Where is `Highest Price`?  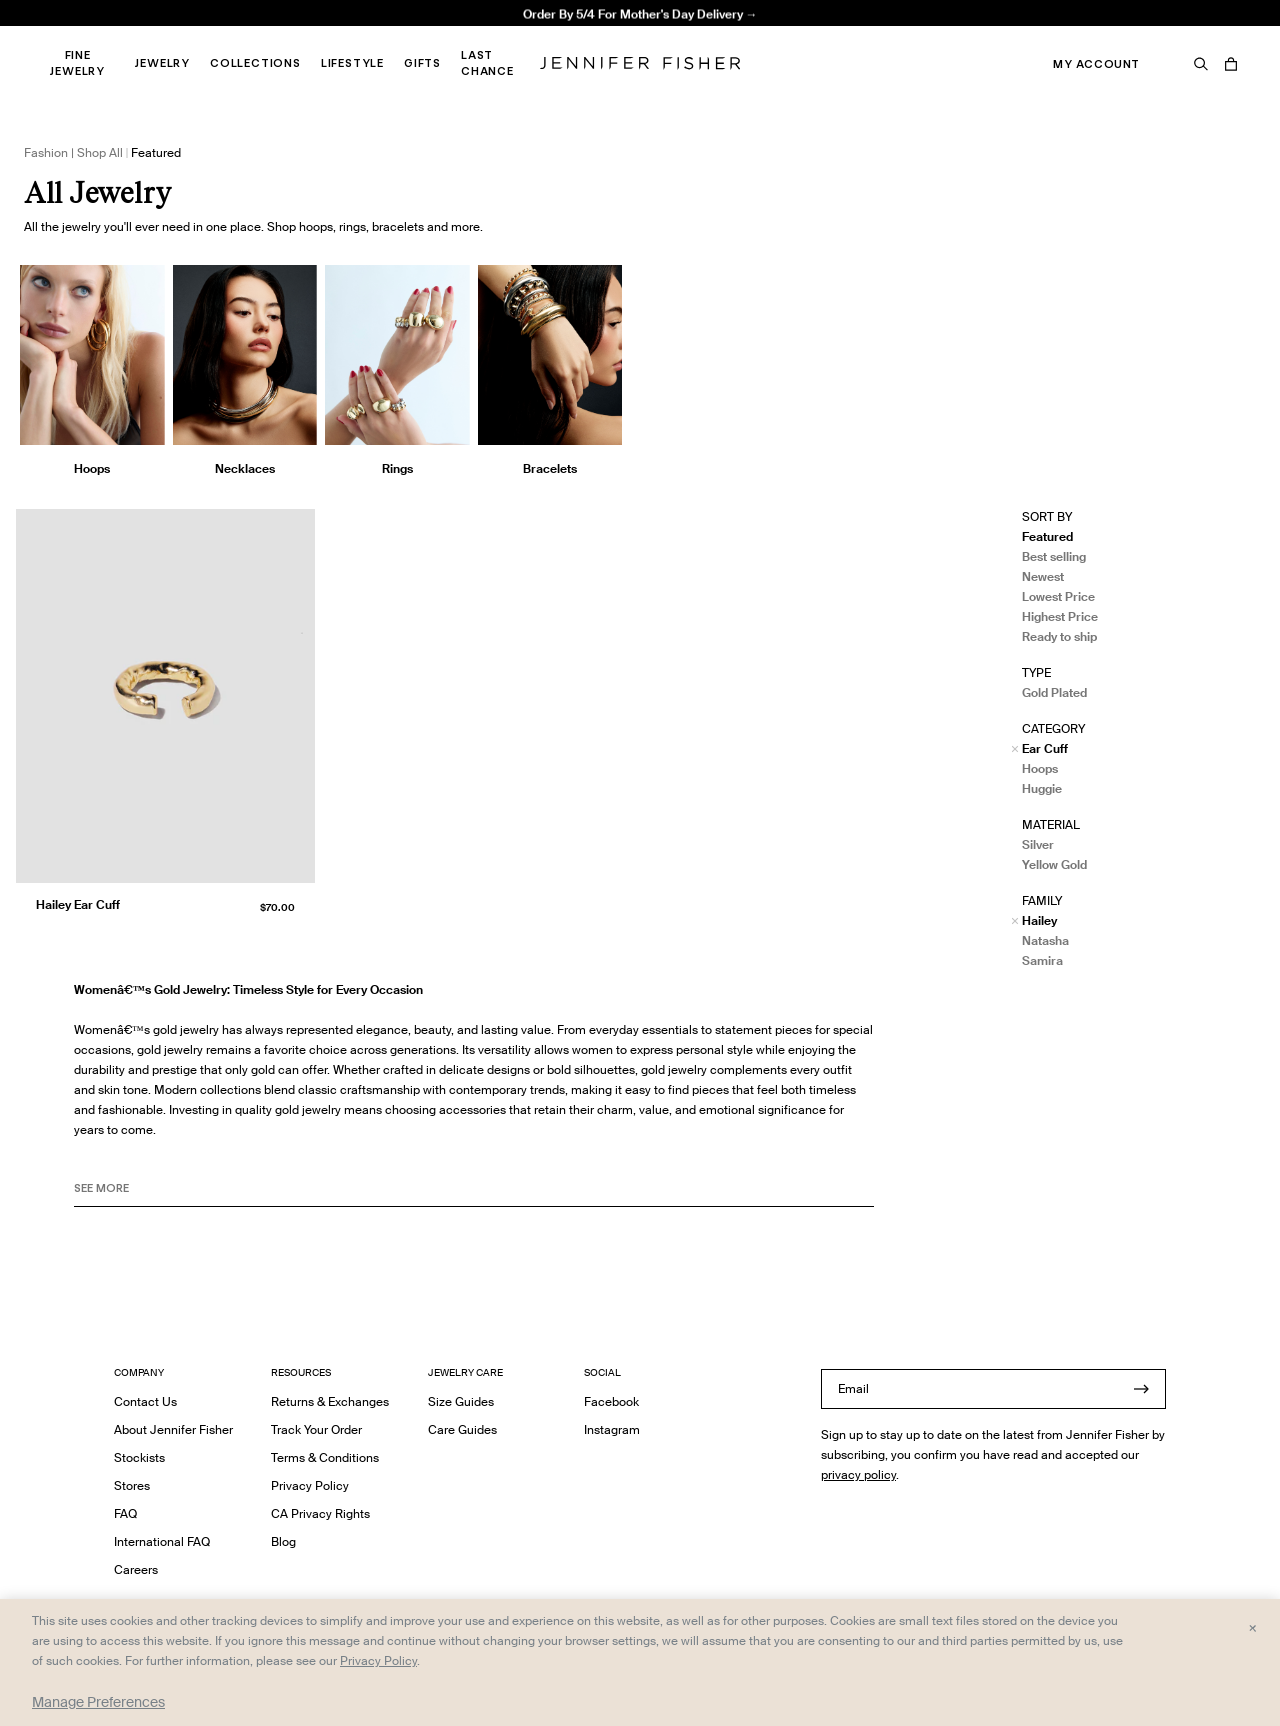 Highest Price is located at coordinates (1060, 616).